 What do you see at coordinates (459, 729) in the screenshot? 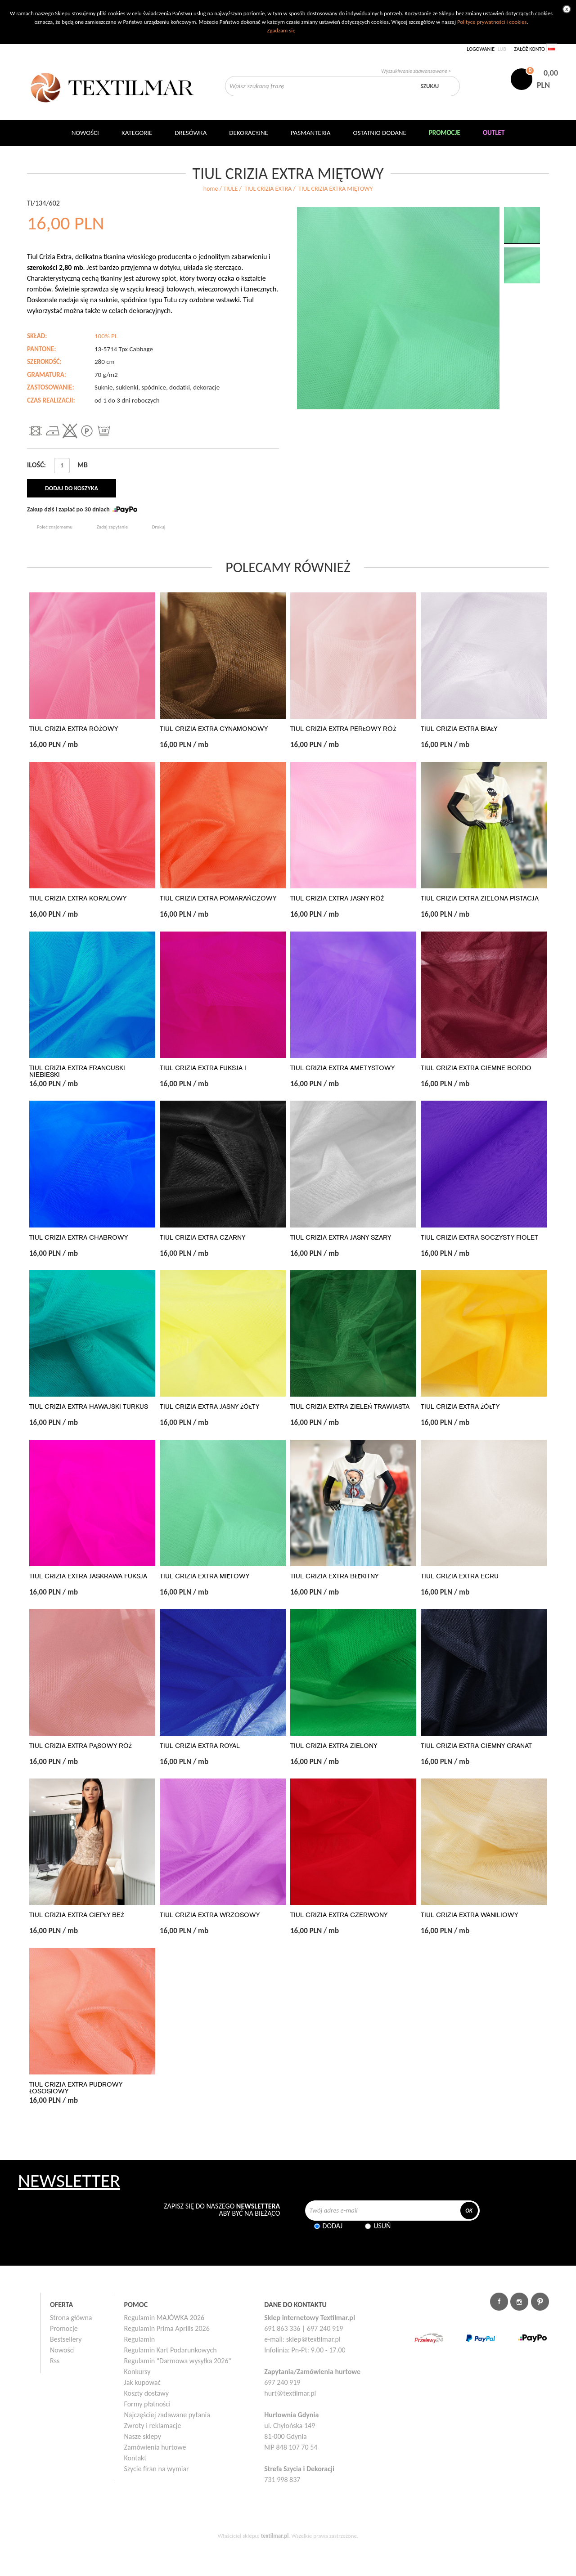
I see `TIUL CRIZIA EXTRA BIAŁY` at bounding box center [459, 729].